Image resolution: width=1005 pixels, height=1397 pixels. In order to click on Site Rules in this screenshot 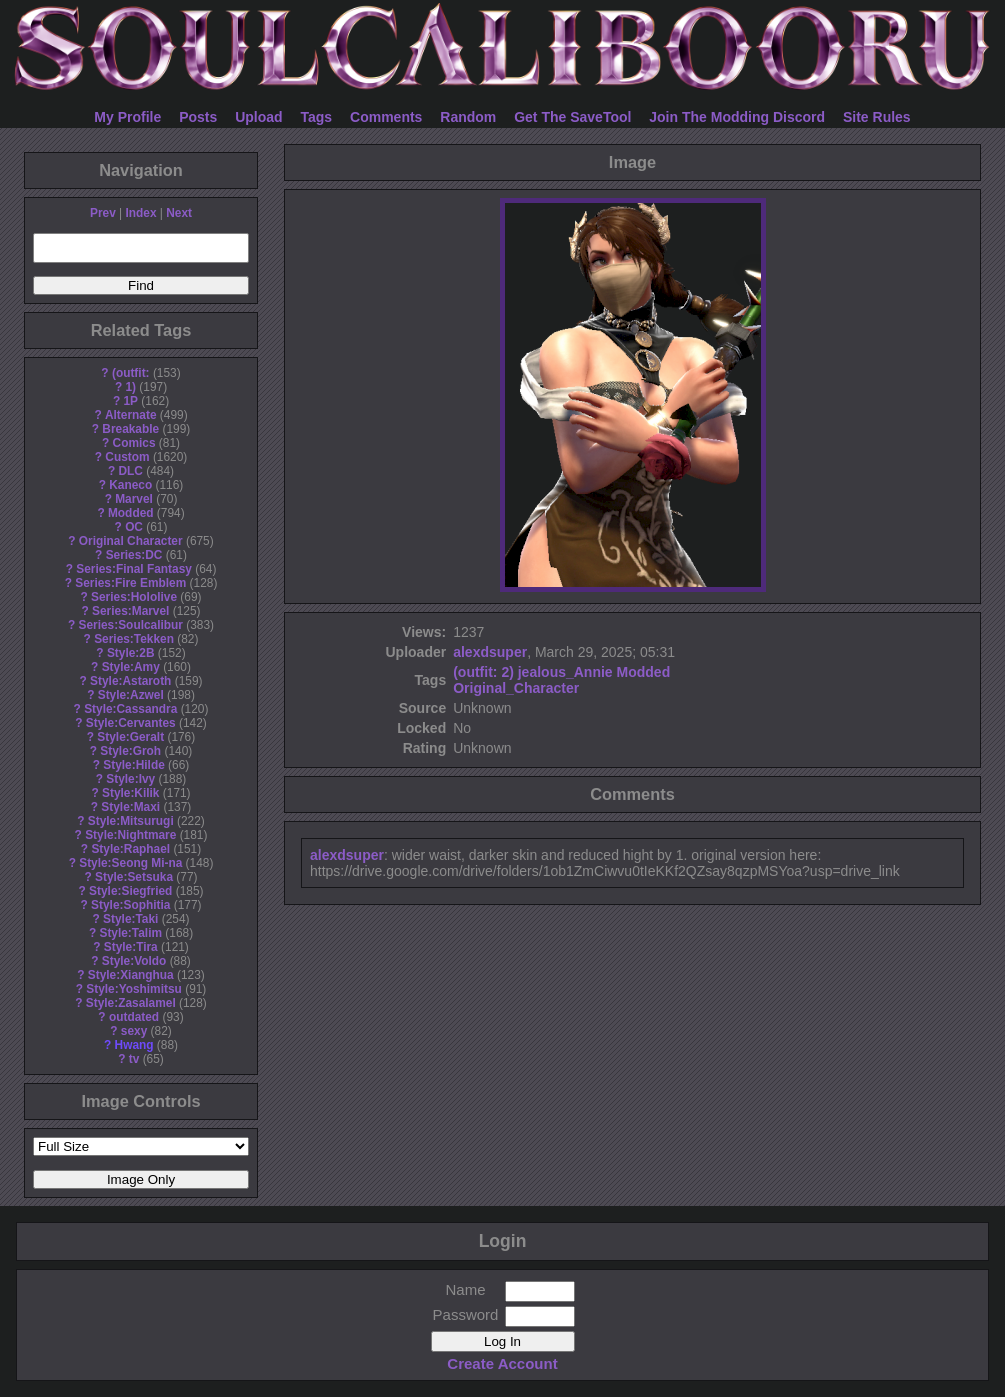, I will do `click(877, 117)`.